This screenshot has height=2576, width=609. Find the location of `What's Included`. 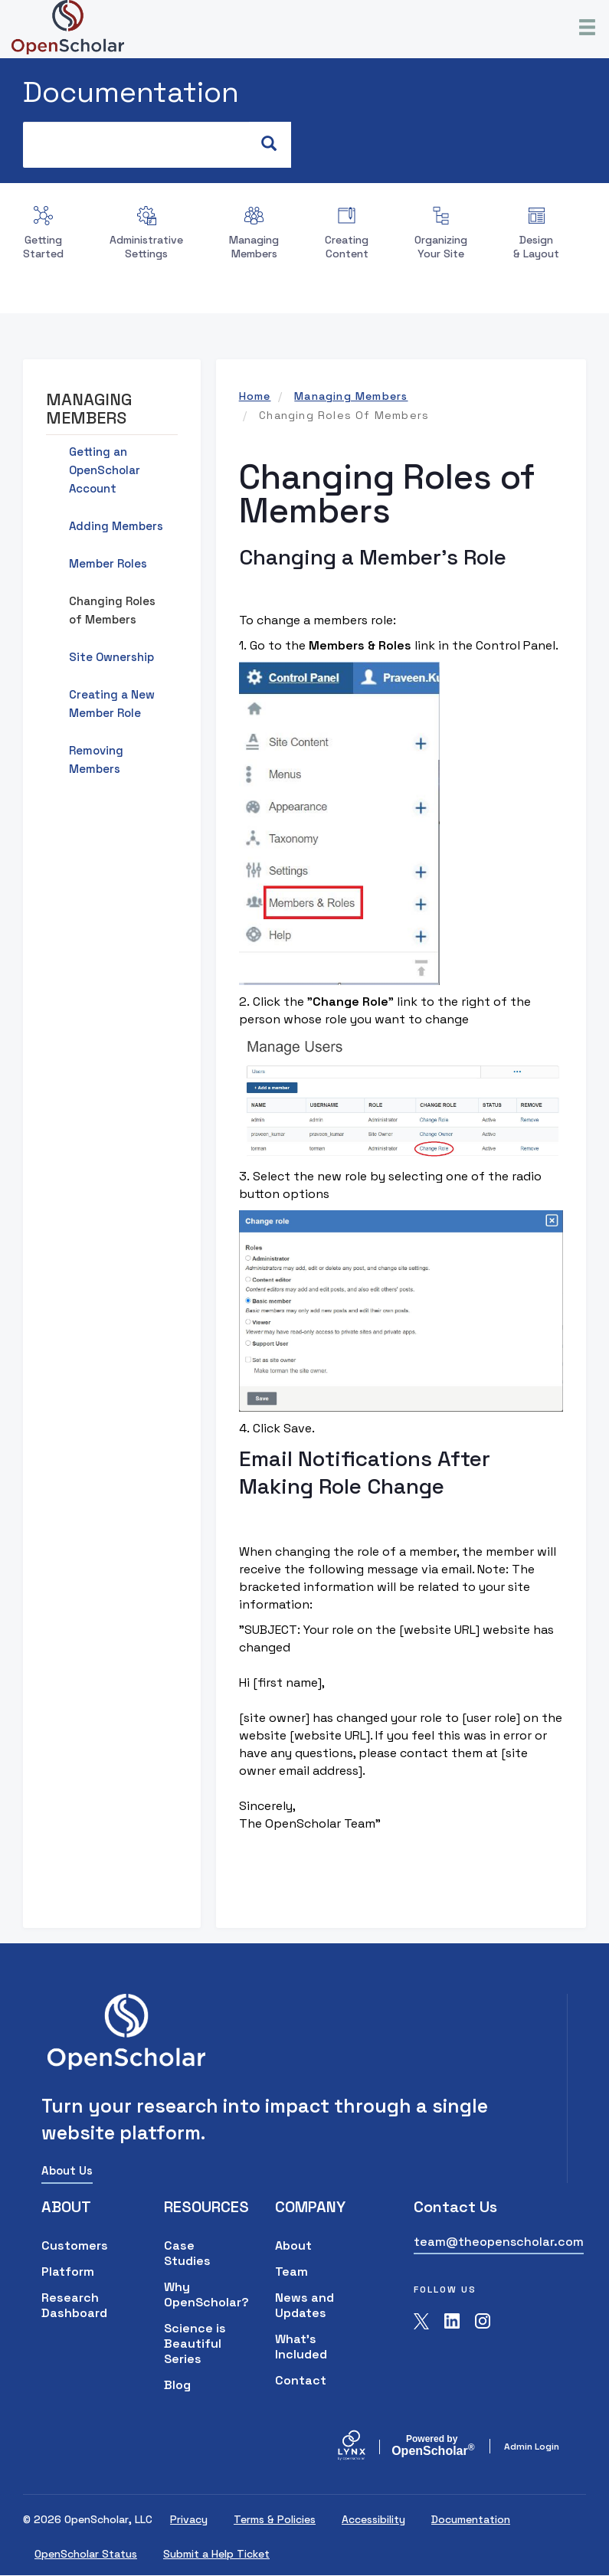

What's Included is located at coordinates (301, 2346).